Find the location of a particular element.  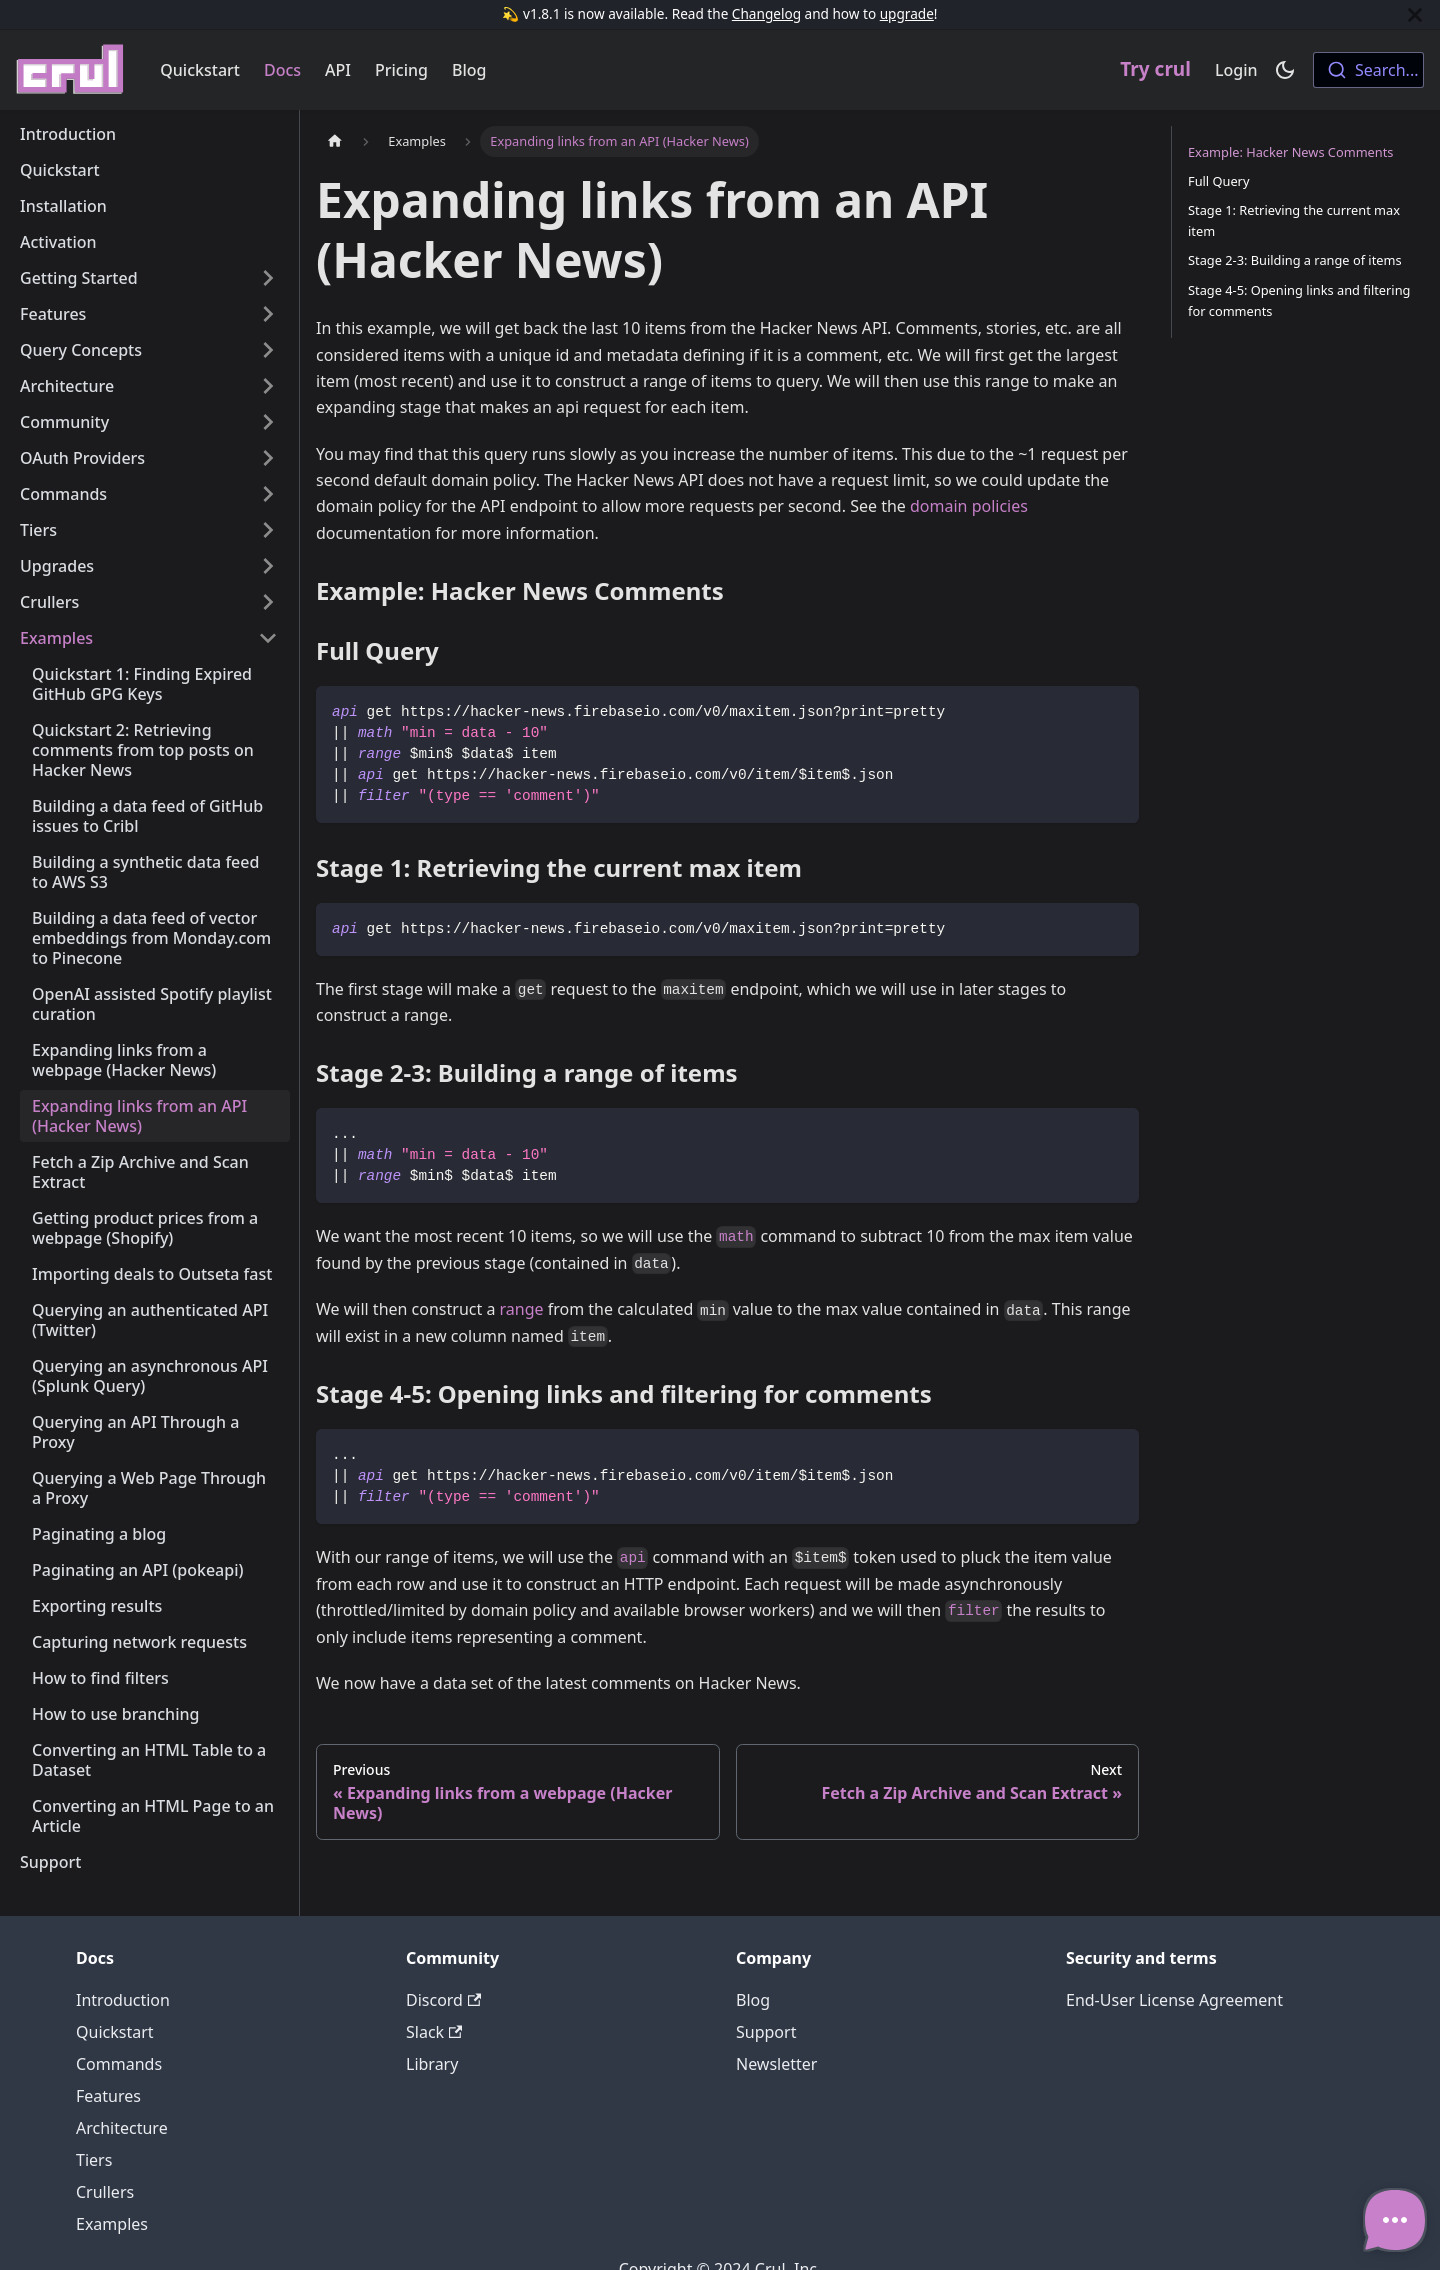

Blog is located at coordinates (469, 70).